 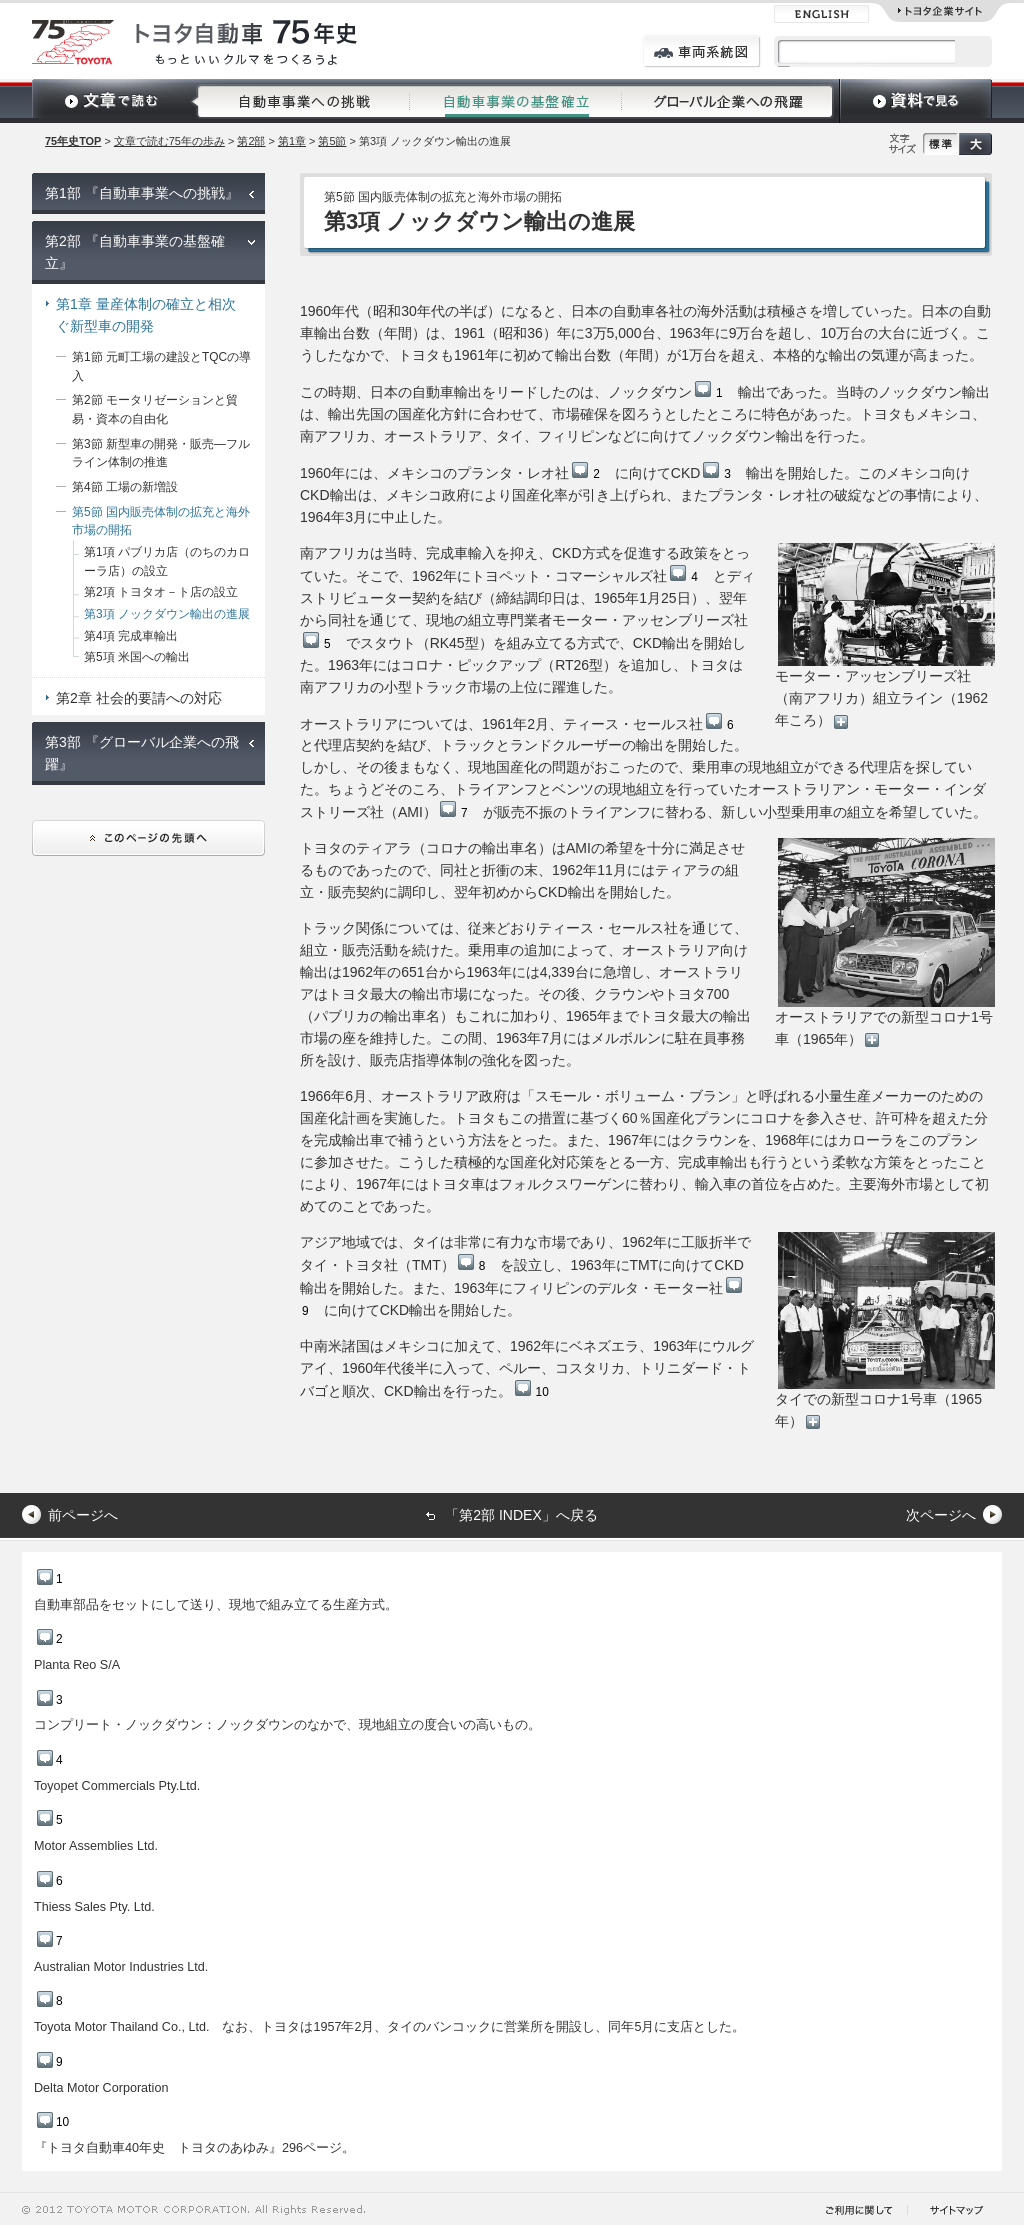 What do you see at coordinates (941, 1515) in the screenshot?
I see `次ページへ` at bounding box center [941, 1515].